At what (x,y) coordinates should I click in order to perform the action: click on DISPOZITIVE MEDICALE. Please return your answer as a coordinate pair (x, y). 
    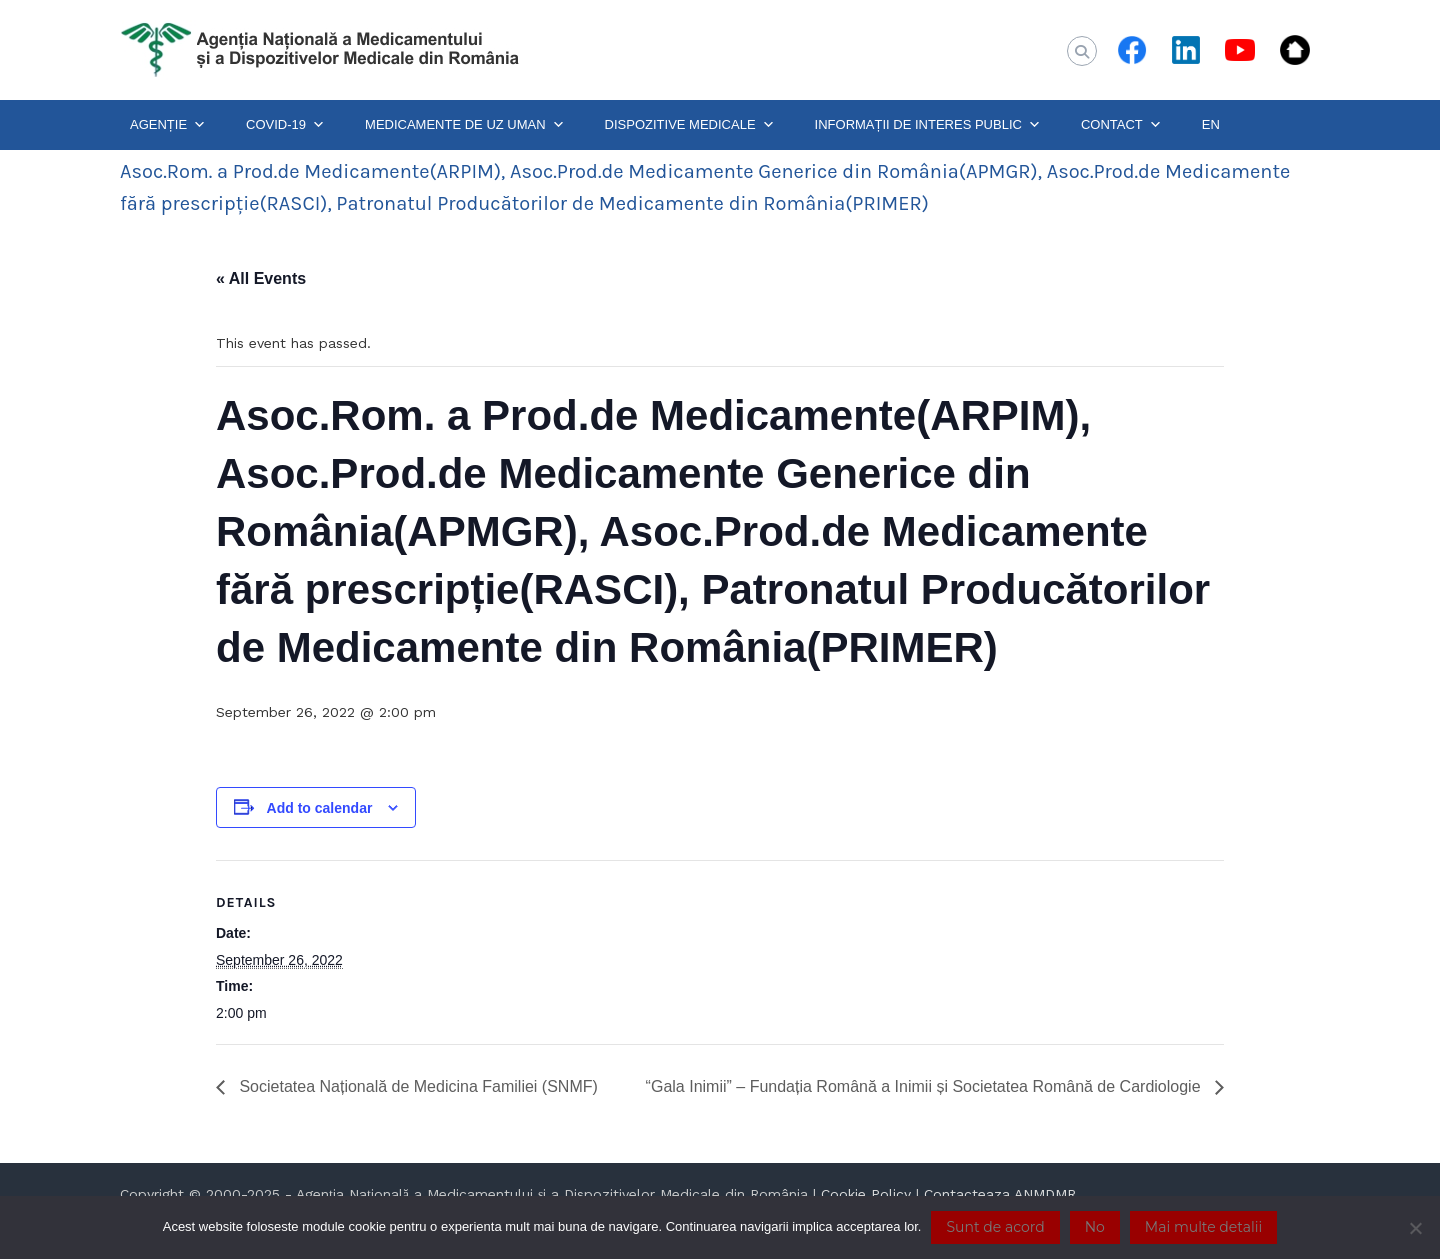
    Looking at the image, I should click on (690, 125).